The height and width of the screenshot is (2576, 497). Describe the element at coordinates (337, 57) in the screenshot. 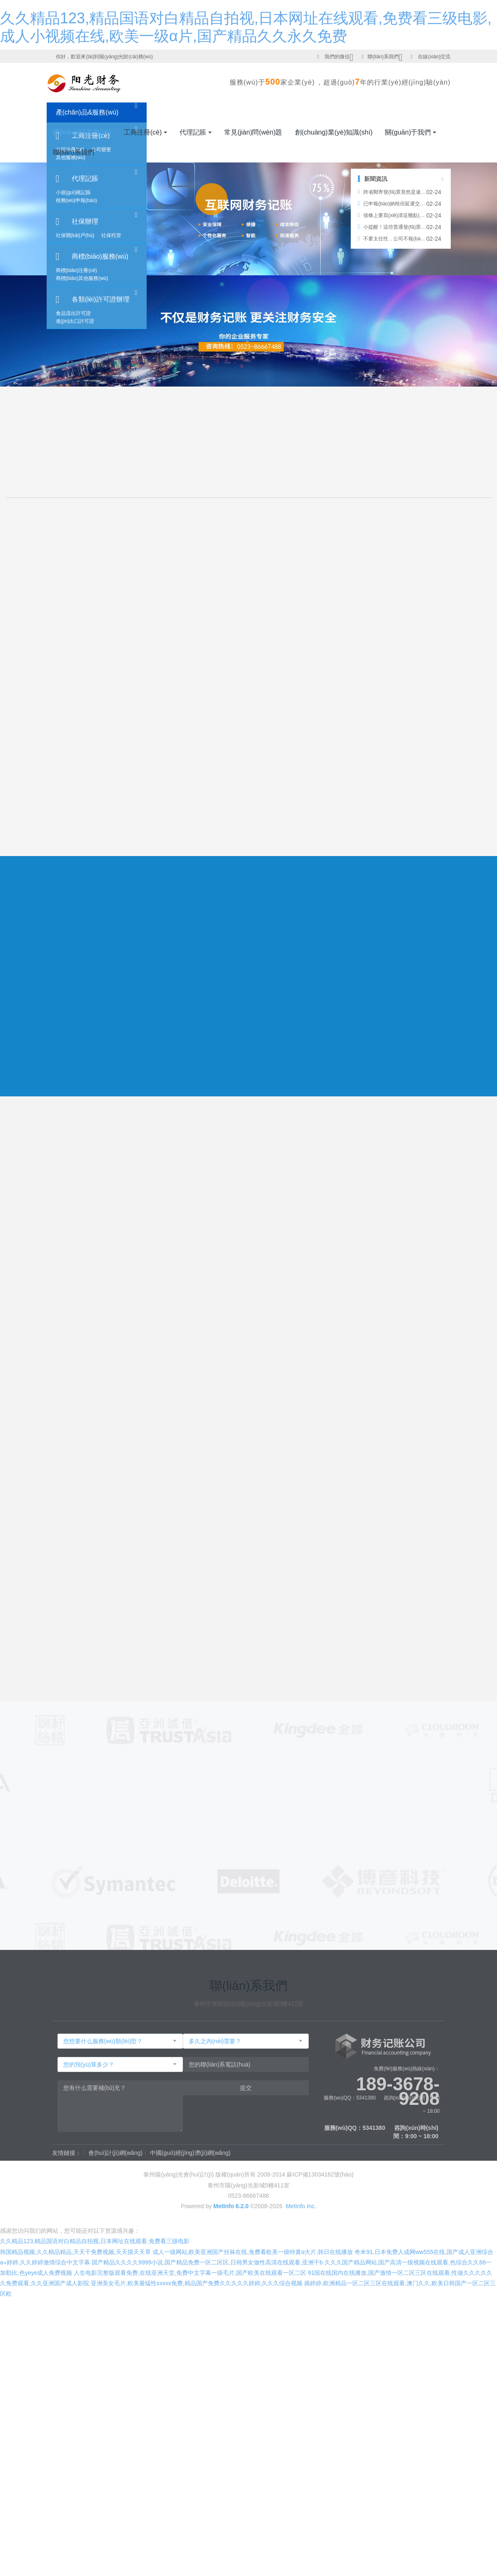

I see `我們的微信` at that location.